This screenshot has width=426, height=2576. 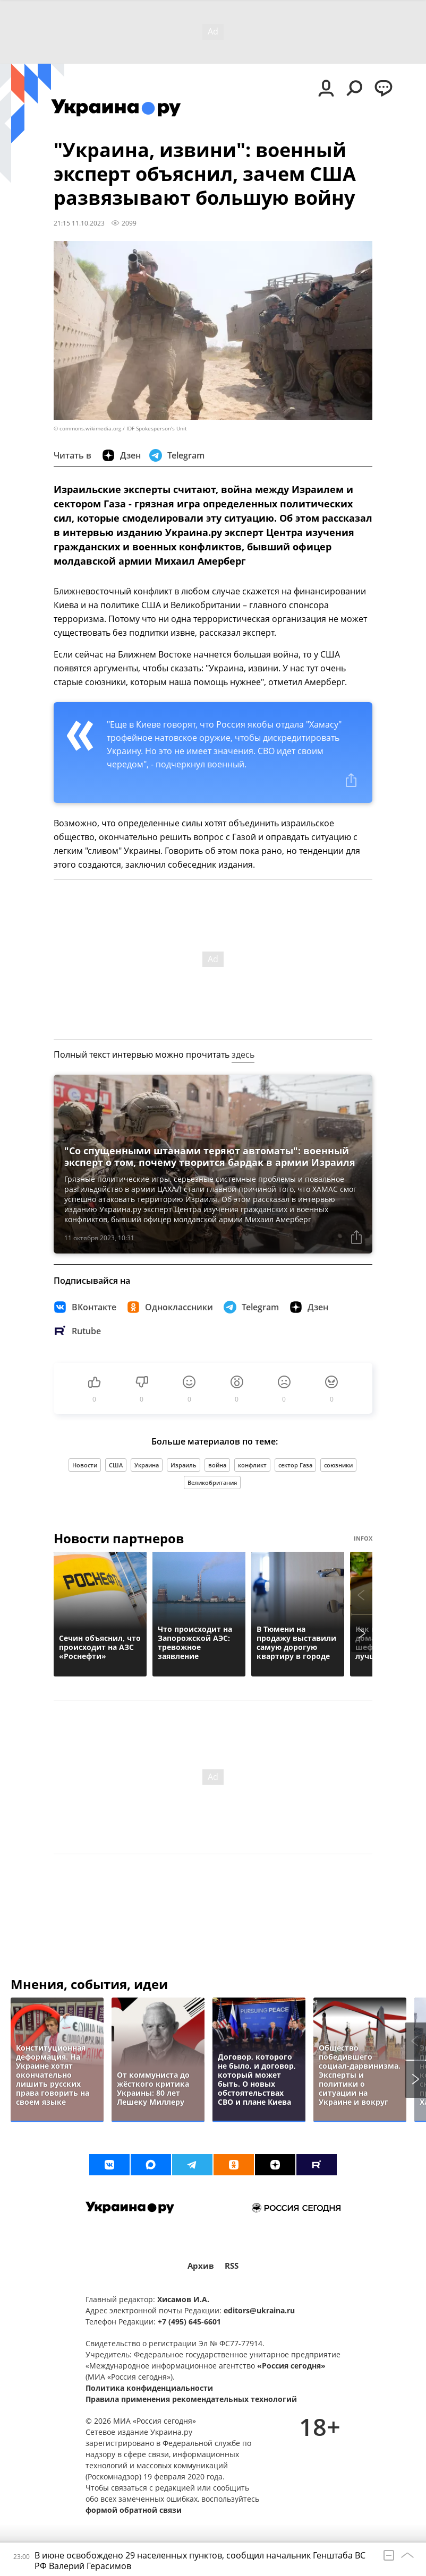 What do you see at coordinates (295, 1465) in the screenshot?
I see `сектор Газа` at bounding box center [295, 1465].